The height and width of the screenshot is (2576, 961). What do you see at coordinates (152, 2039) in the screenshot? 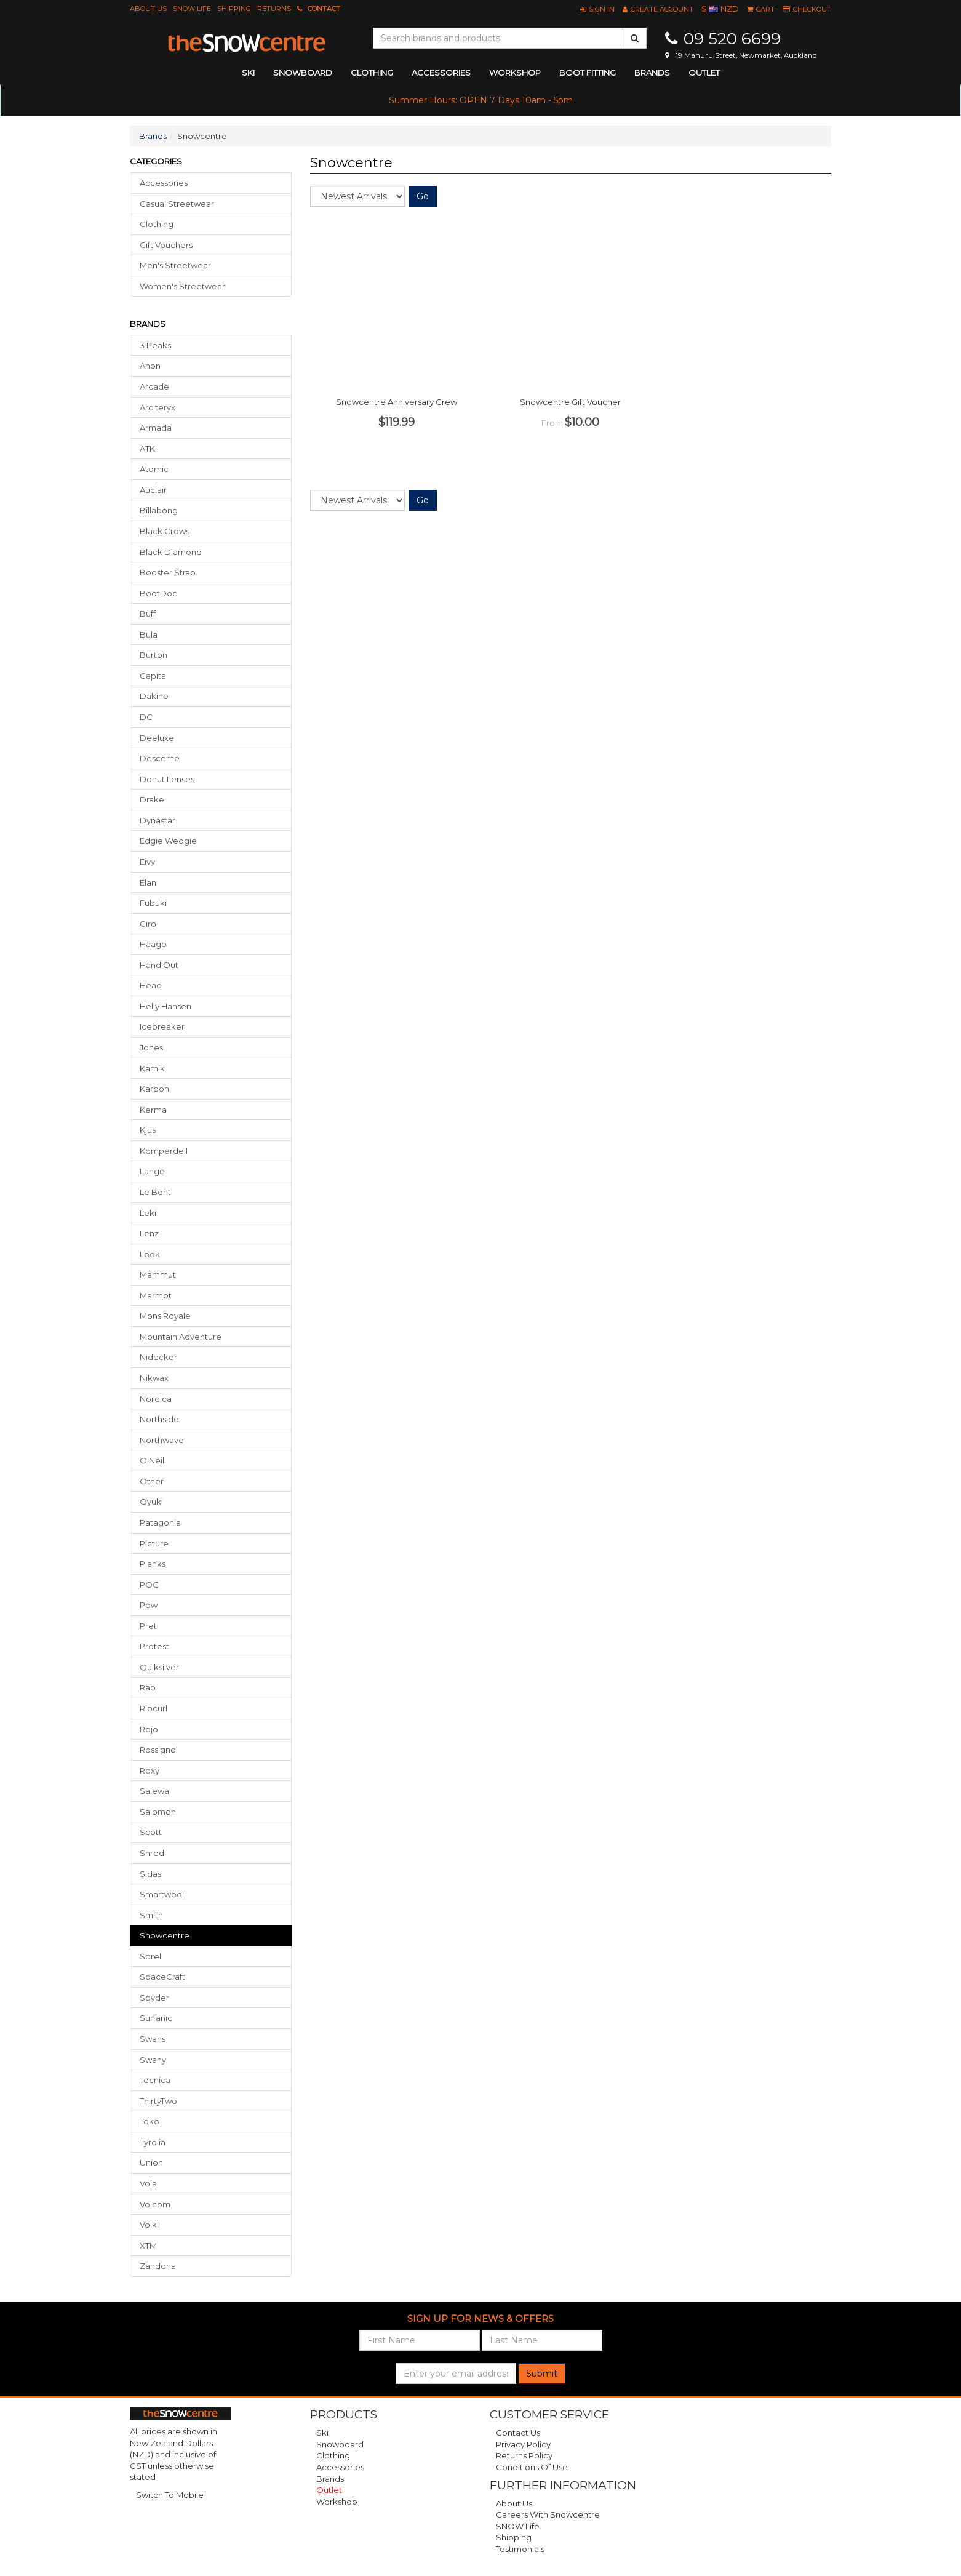
I see `Swans` at bounding box center [152, 2039].